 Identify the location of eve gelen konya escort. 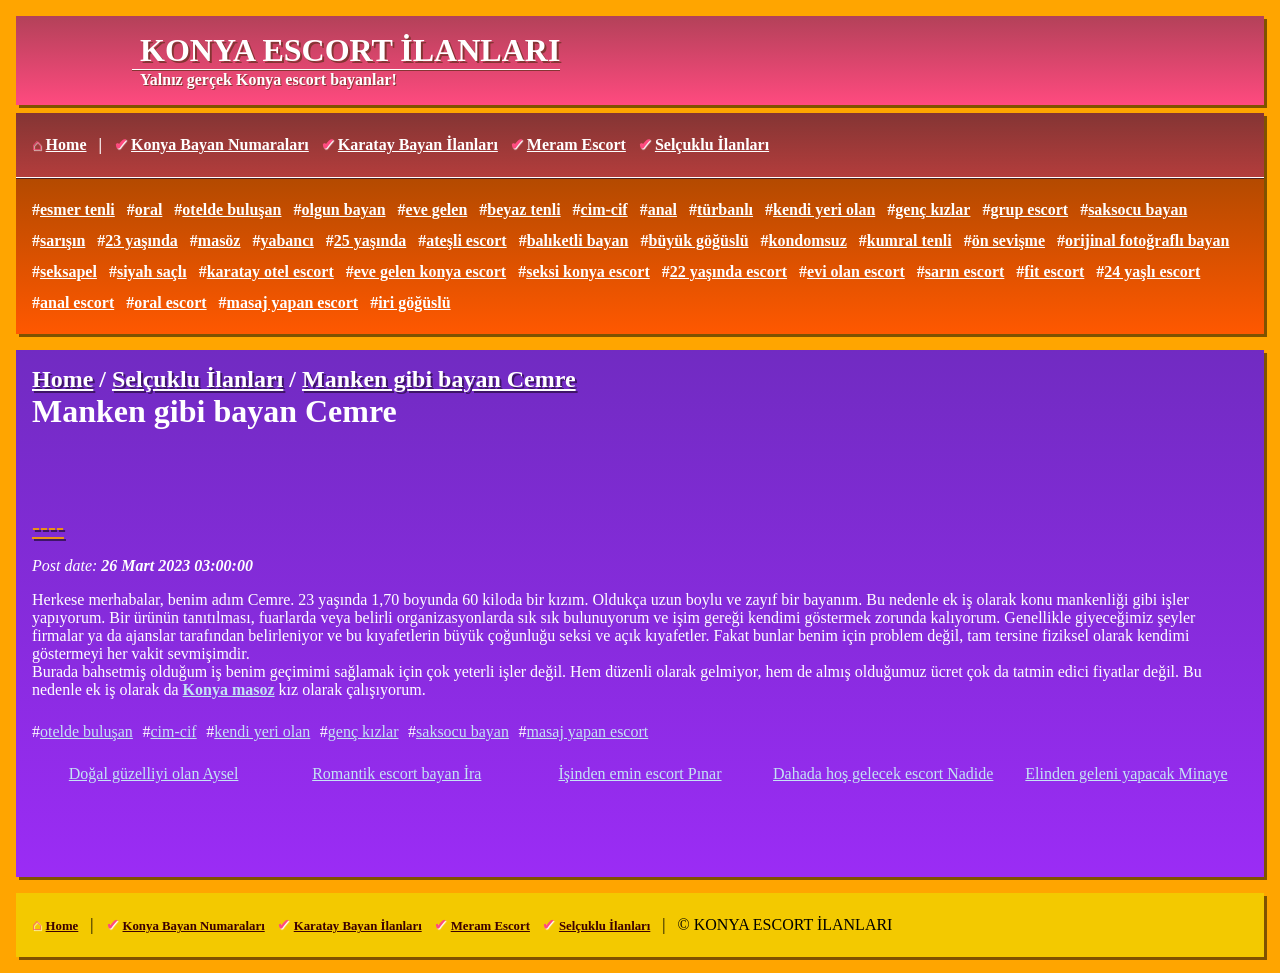
(430, 271).